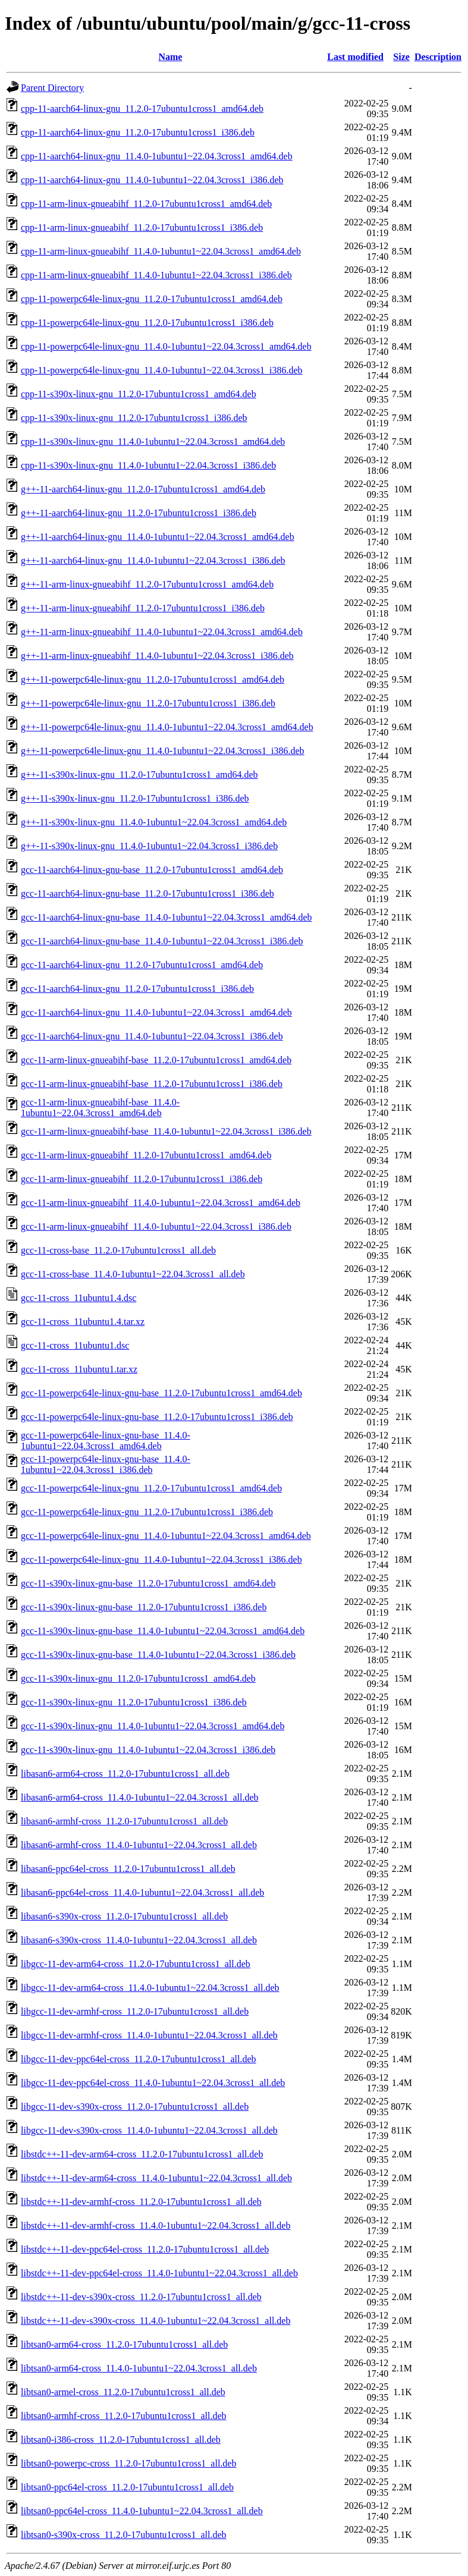 This screenshot has height=2576, width=468. I want to click on gcc-11-s390x-linux-gnu_11.4.0-1ubuntu1~22.04.3cross1_amd64.deb, so click(152, 1726).